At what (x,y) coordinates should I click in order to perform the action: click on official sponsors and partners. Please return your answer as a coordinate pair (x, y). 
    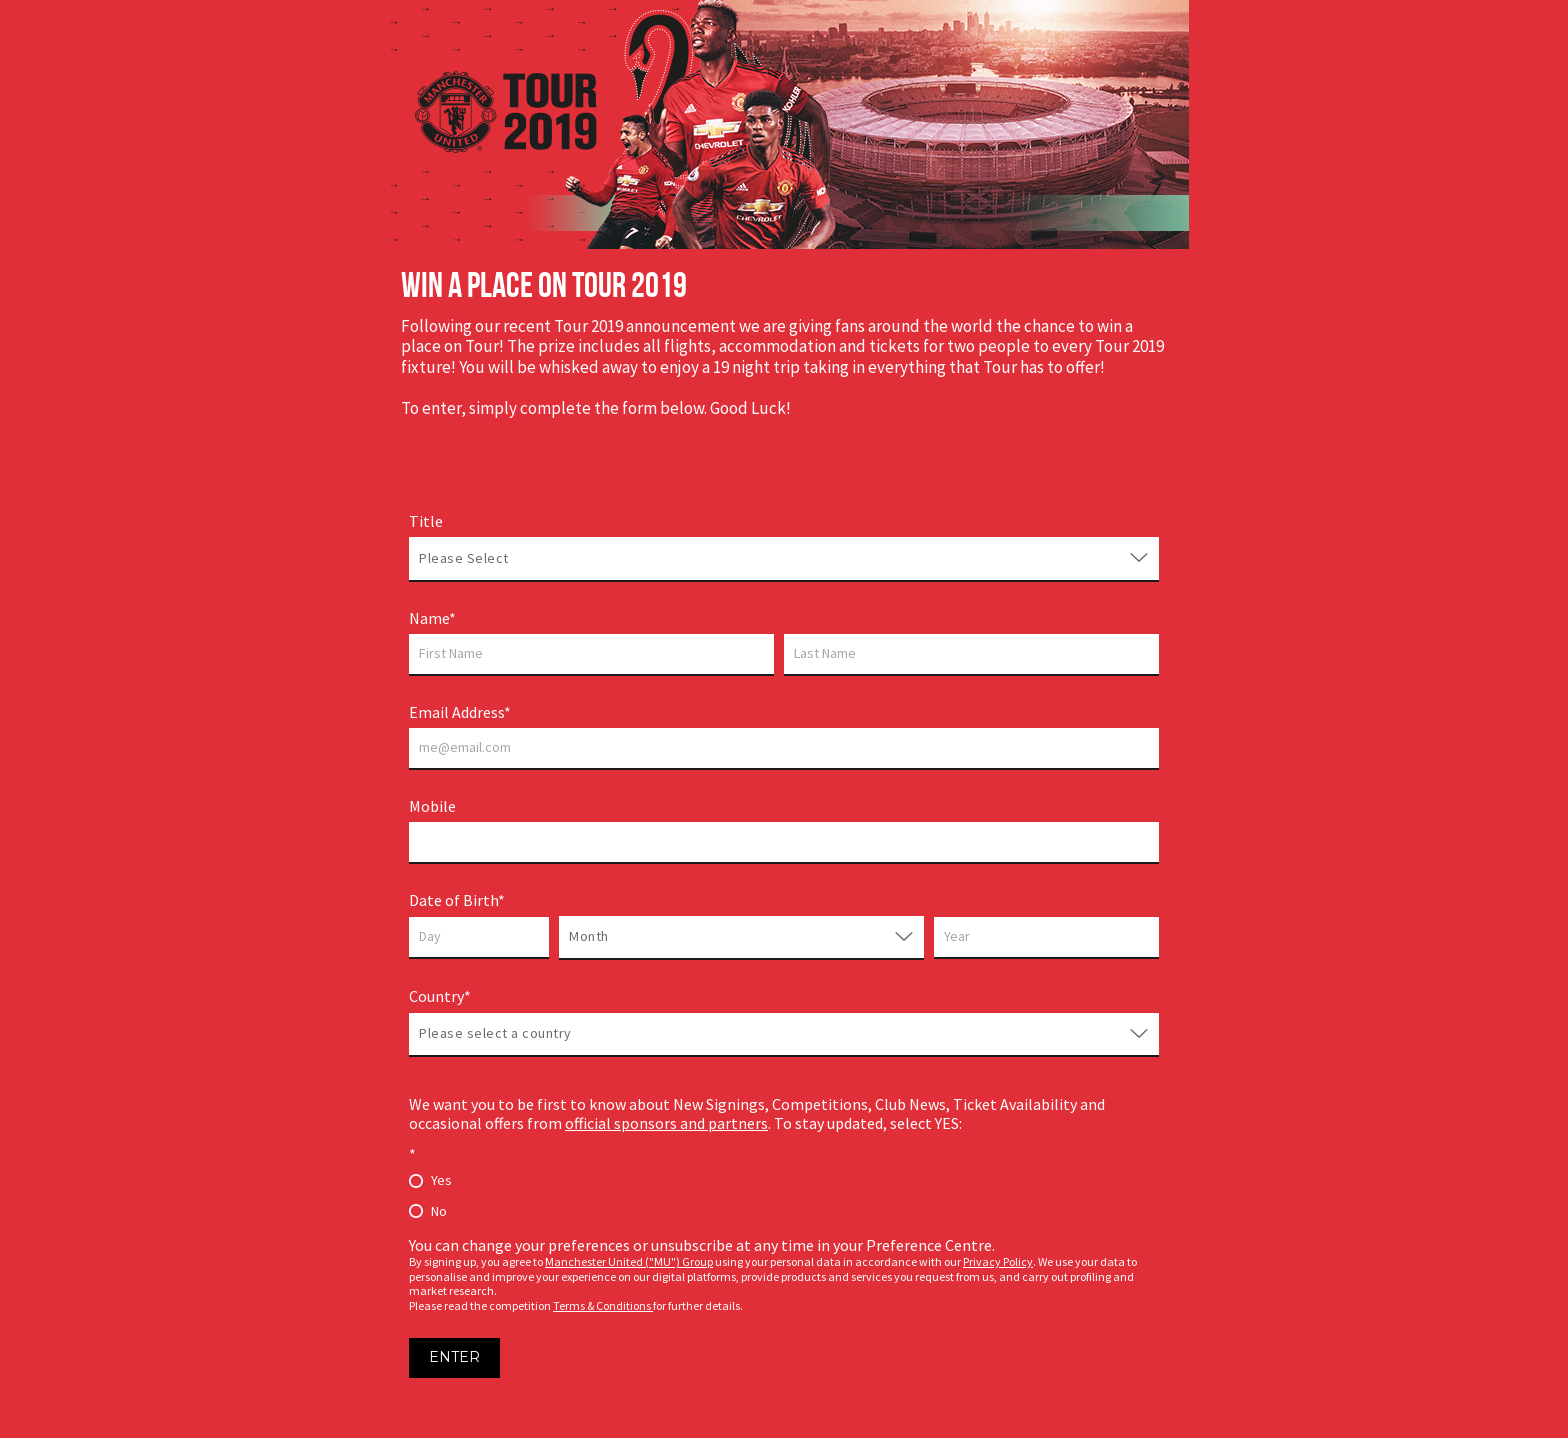
    Looking at the image, I should click on (666, 1123).